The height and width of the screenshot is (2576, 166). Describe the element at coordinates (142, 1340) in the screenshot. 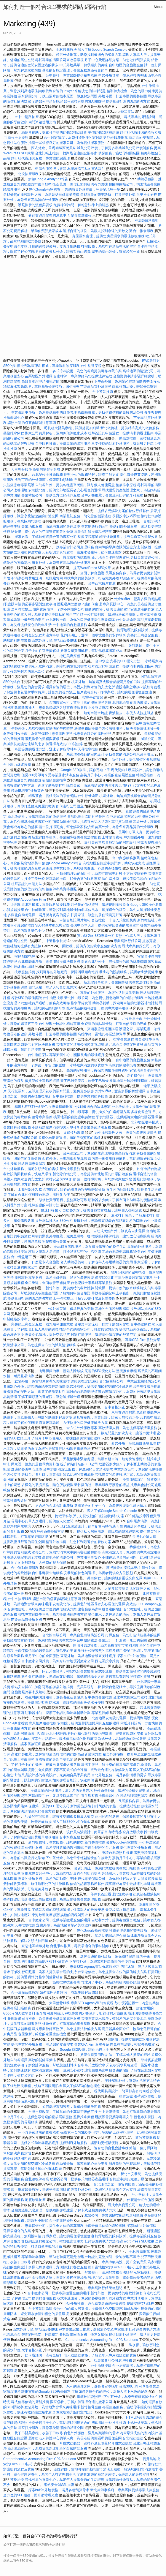

I see `專業CPA Firm服務介紹` at that location.